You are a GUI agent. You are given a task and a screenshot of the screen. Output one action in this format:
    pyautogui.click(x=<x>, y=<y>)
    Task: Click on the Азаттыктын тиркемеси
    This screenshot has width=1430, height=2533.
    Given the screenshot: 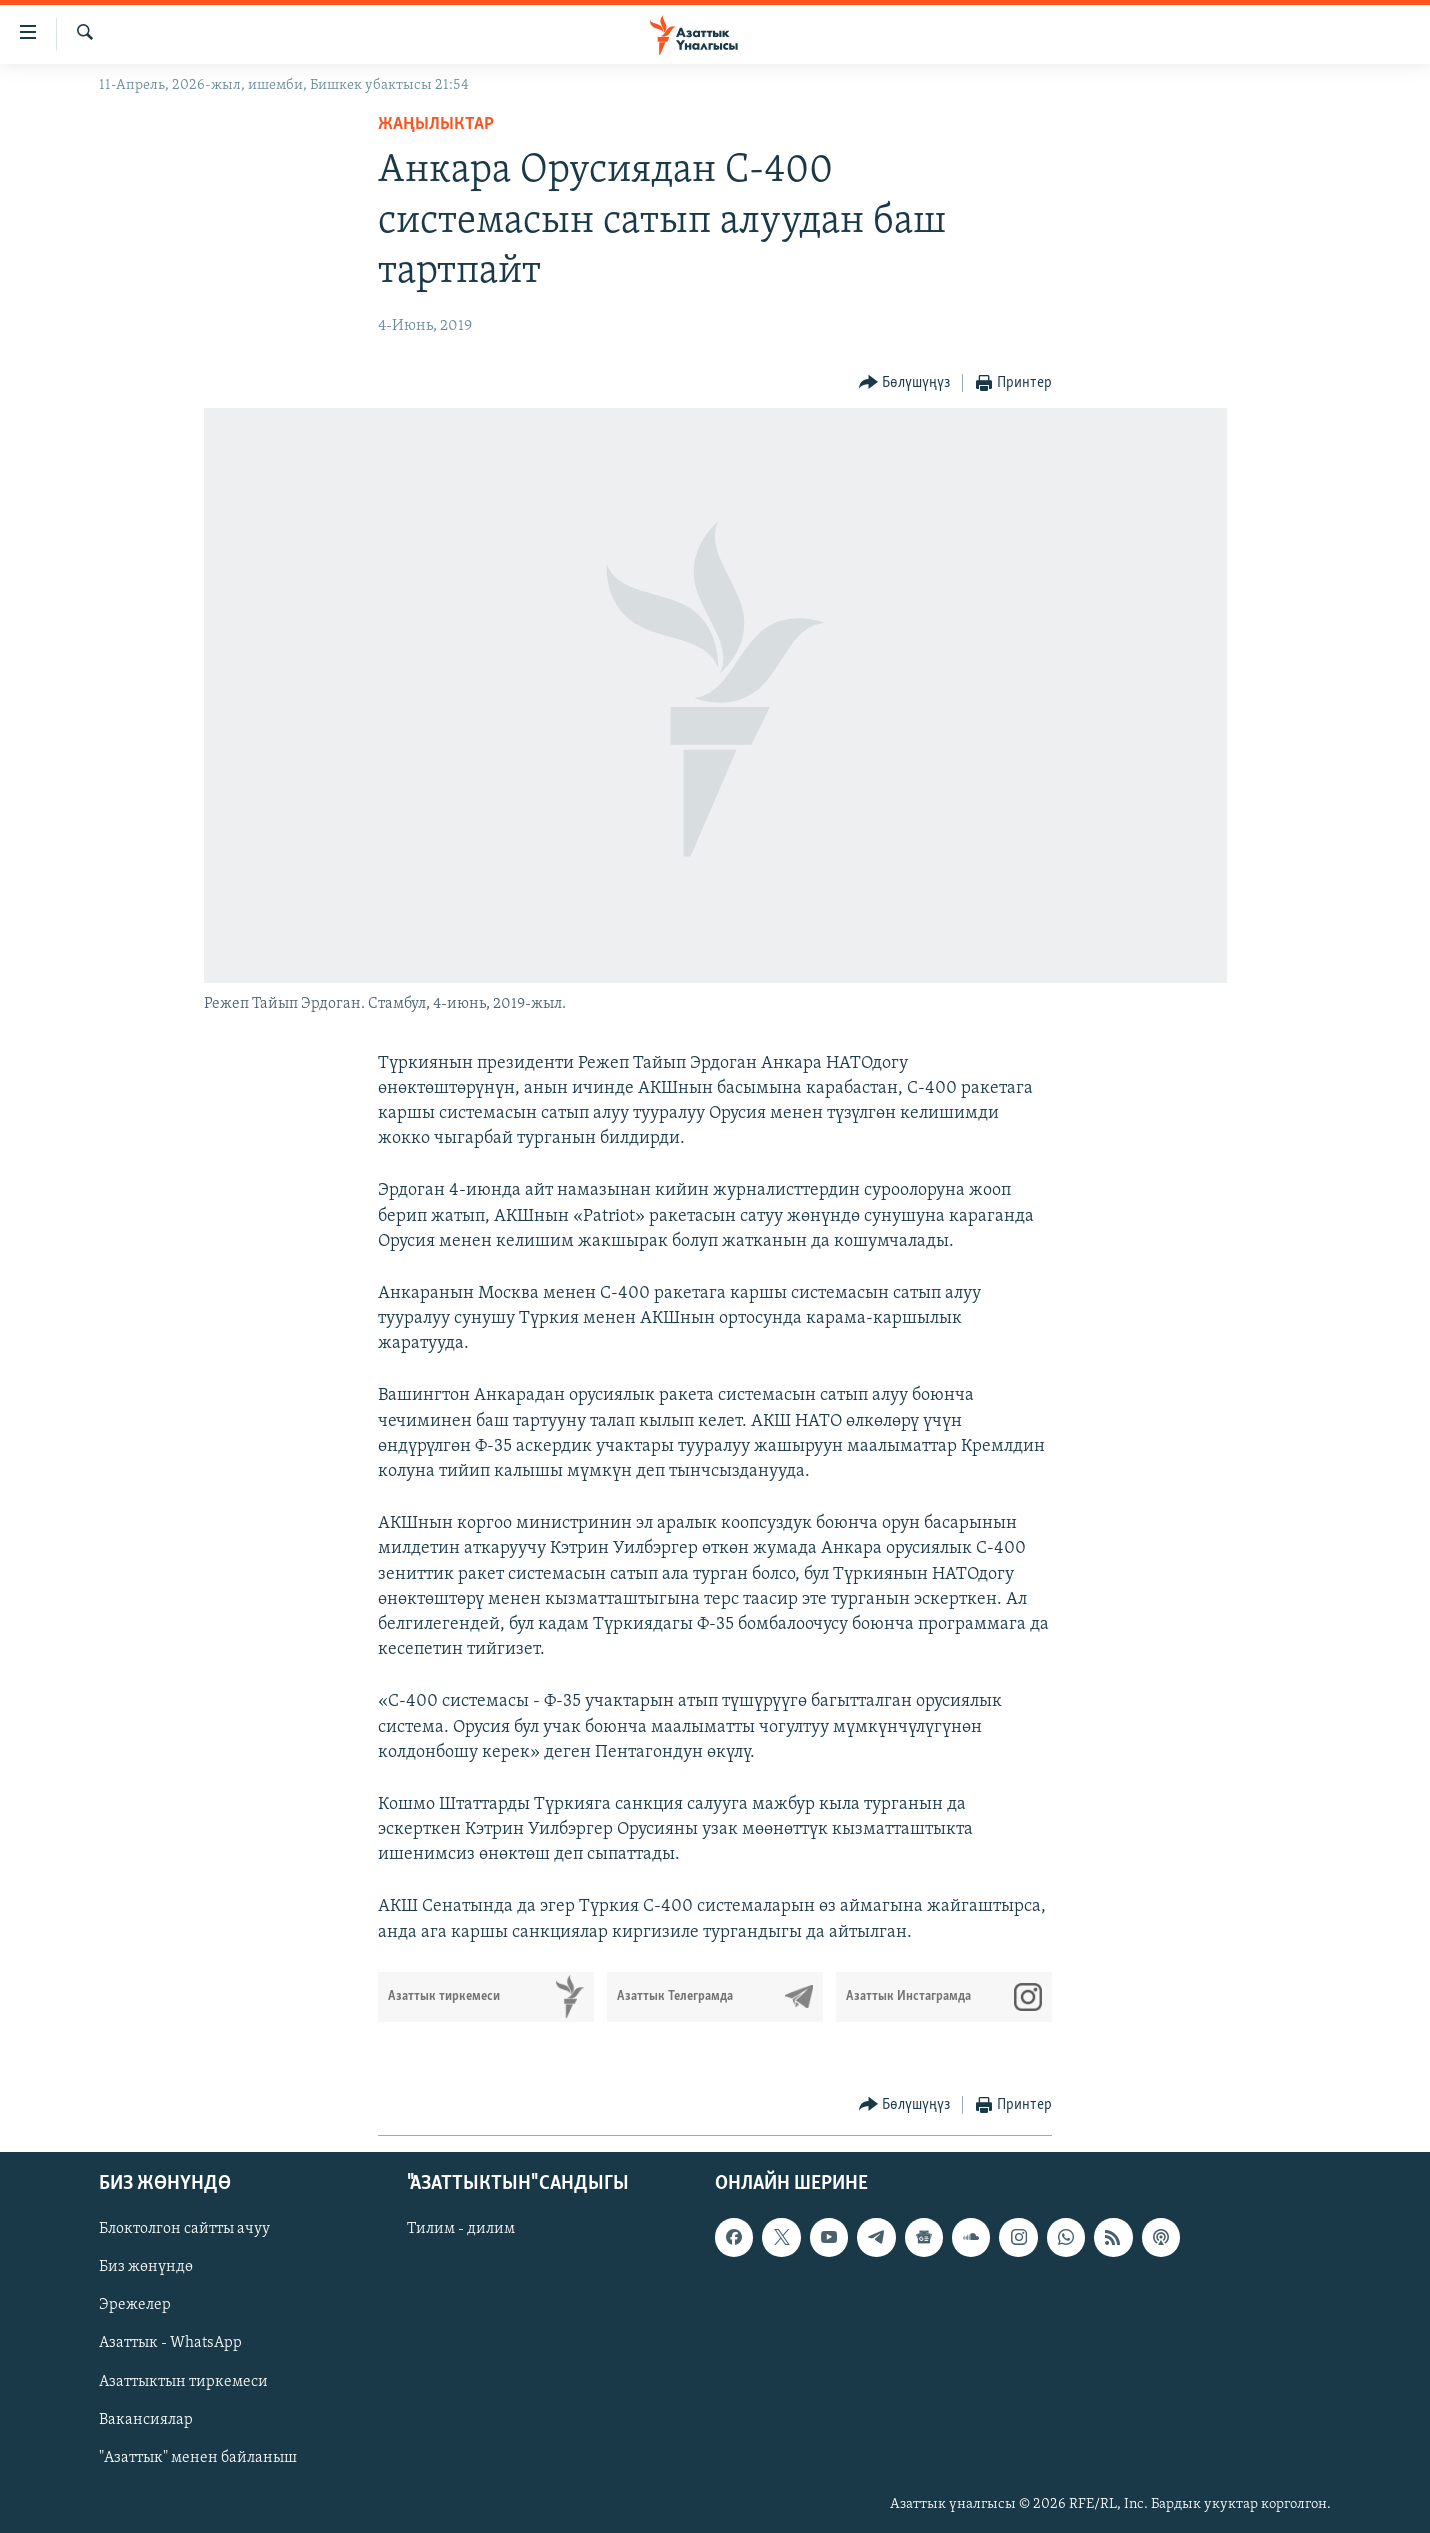 What is the action you would take?
    pyautogui.click(x=183, y=2381)
    